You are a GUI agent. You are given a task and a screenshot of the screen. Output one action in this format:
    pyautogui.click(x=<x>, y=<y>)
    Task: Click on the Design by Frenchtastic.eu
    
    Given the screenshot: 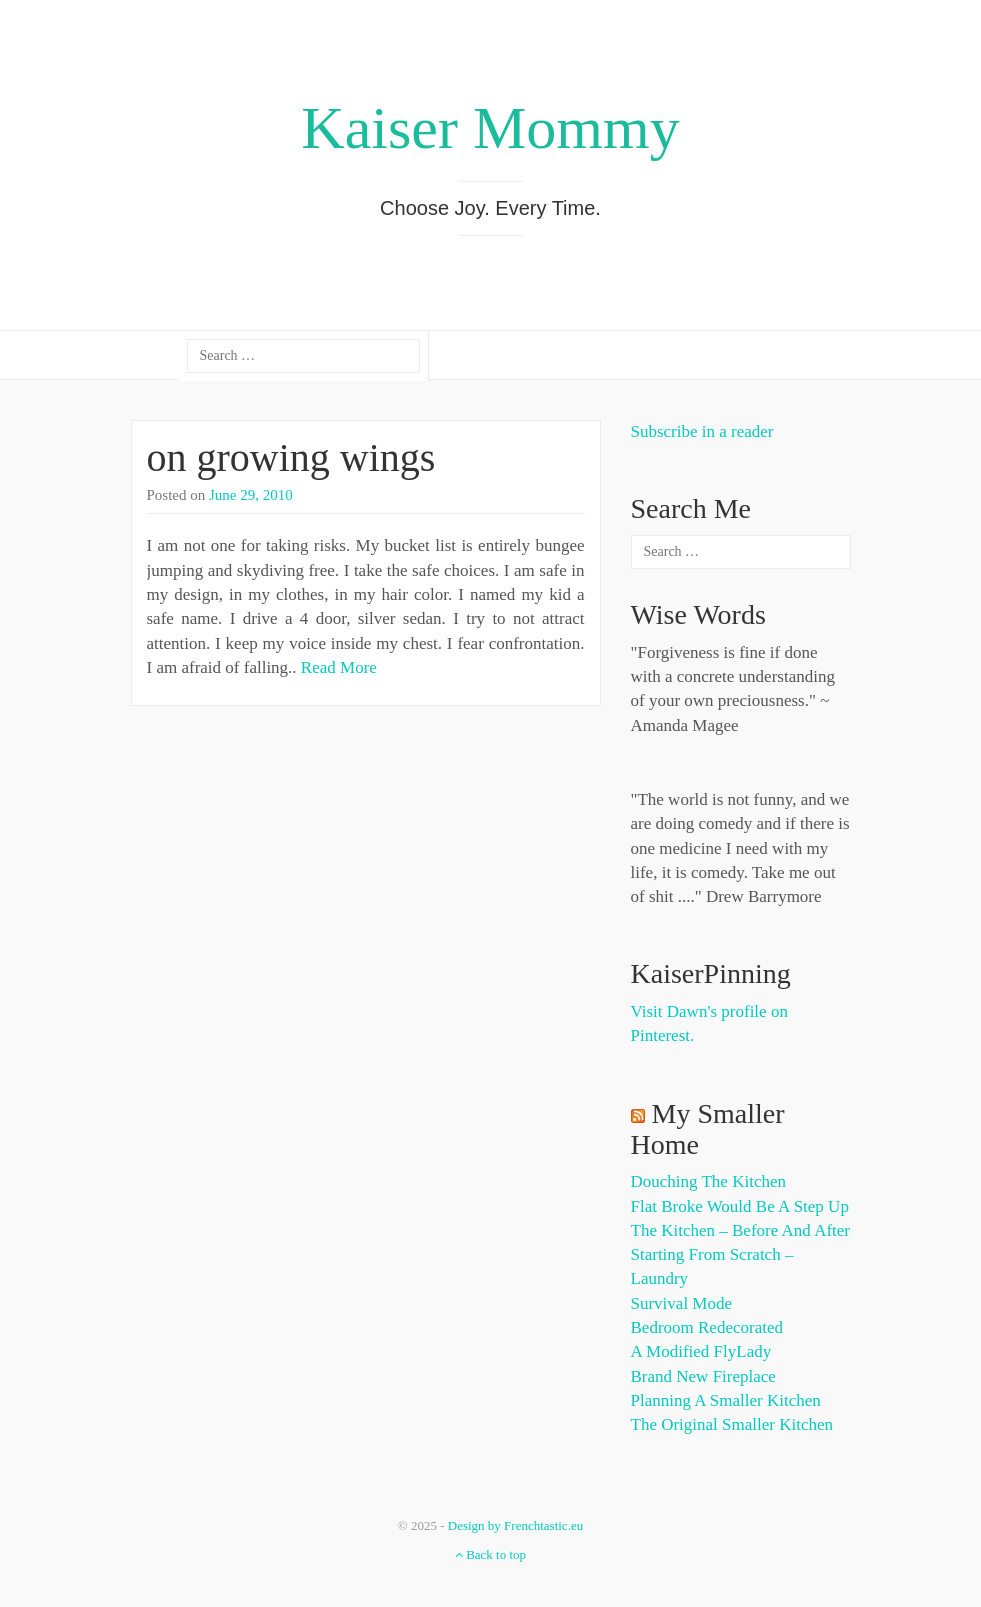 What is the action you would take?
    pyautogui.click(x=515, y=1525)
    